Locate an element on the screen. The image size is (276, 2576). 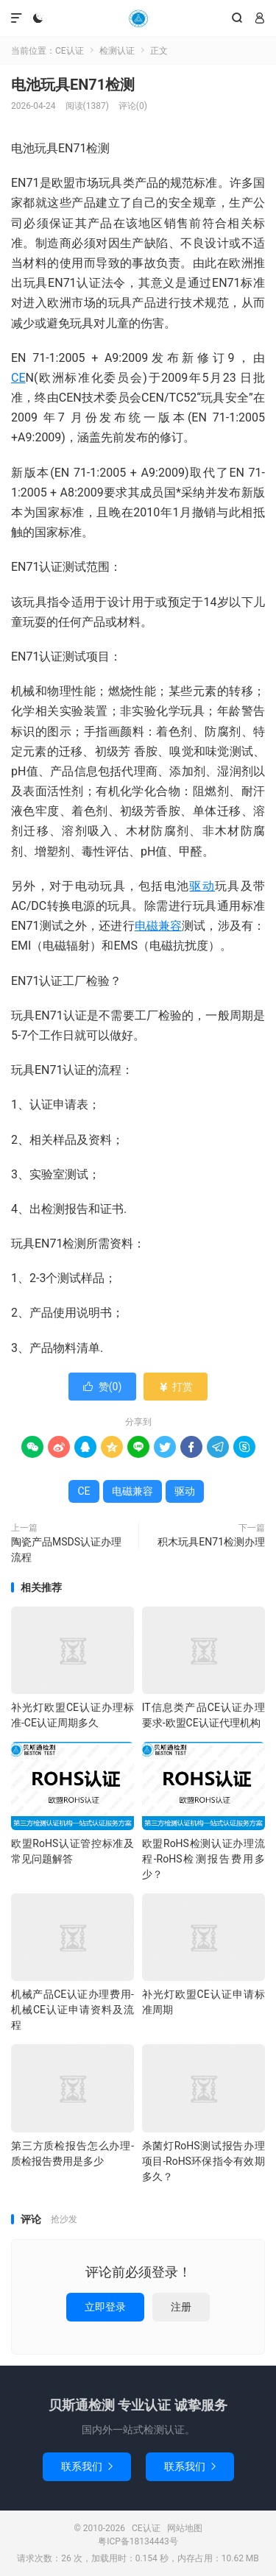
粤ICP备18134443号 is located at coordinates (138, 2541).